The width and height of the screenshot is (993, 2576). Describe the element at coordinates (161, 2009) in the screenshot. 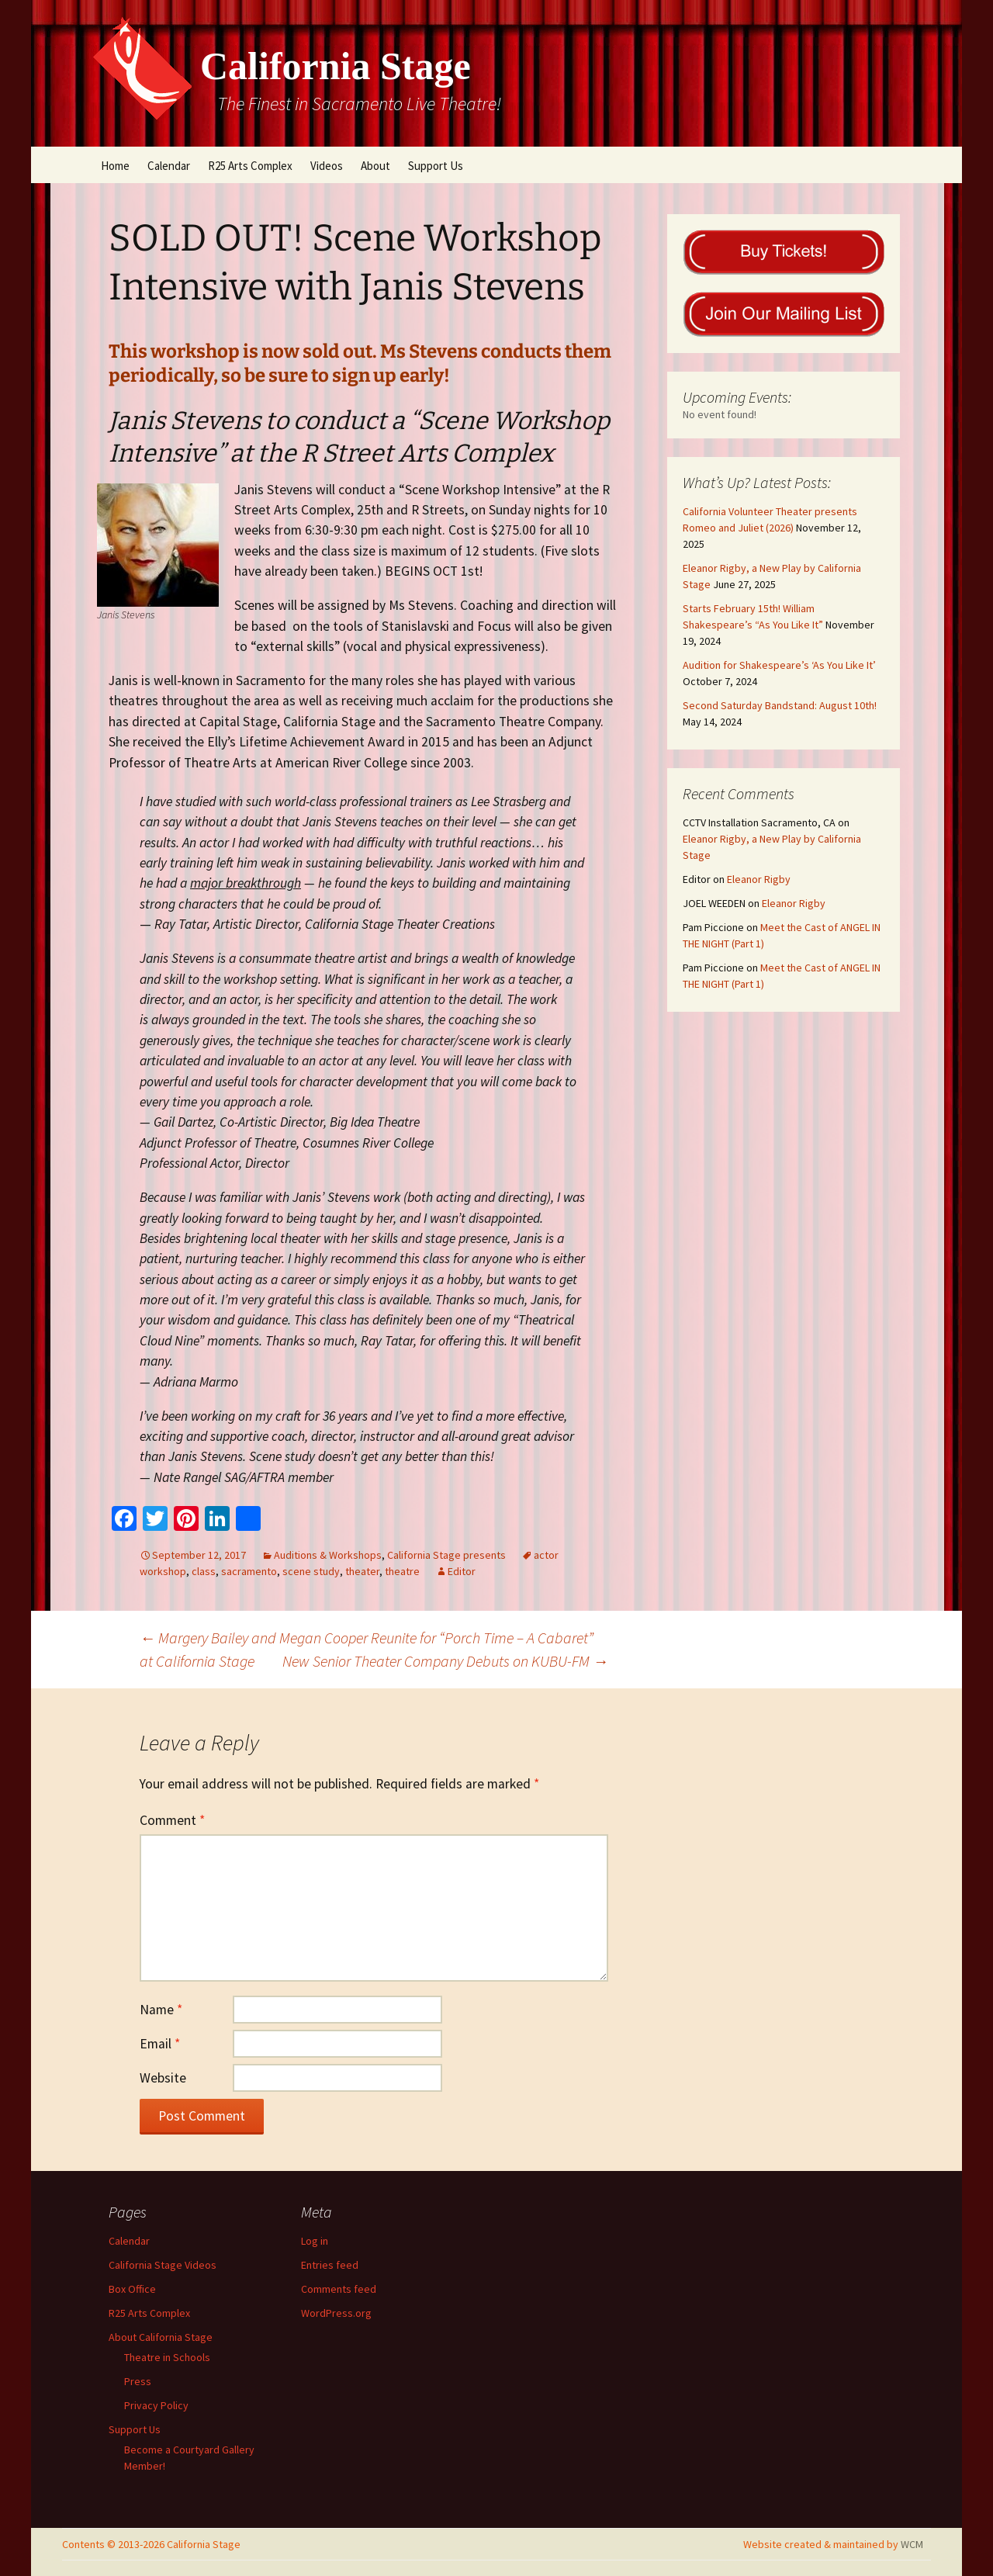

I see `Name` at that location.